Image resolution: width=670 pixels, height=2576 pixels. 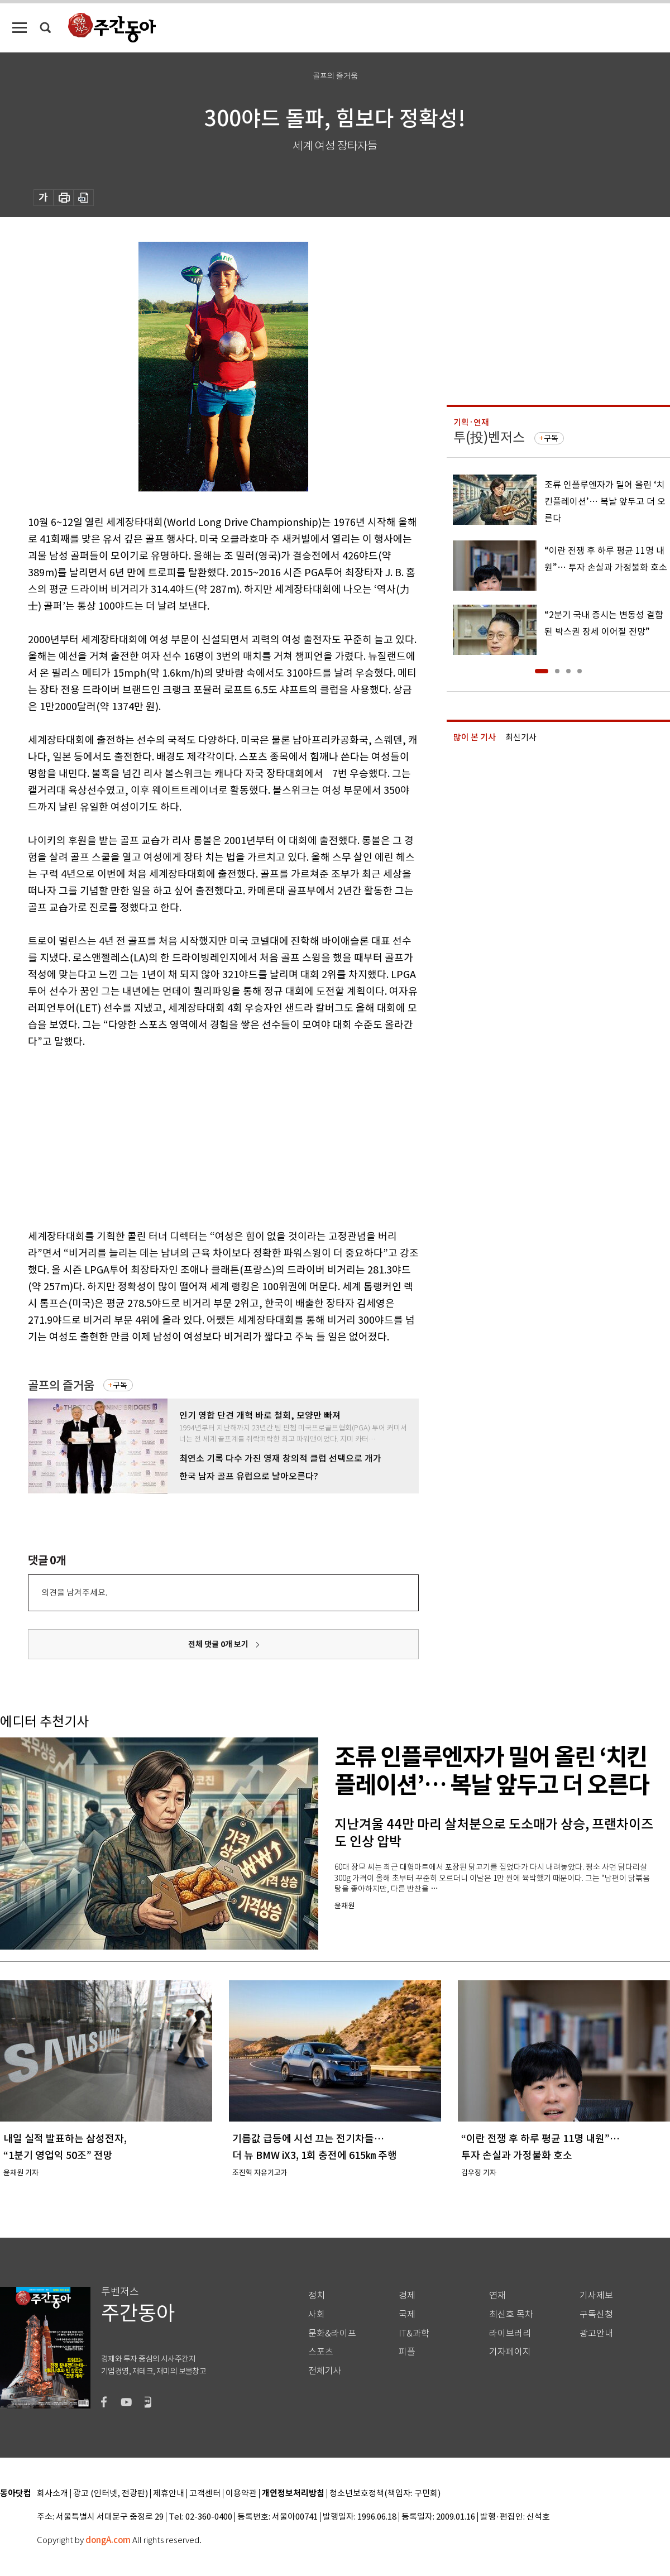 I want to click on 청소년보호정책(책임자: 구민회), so click(x=385, y=2493).